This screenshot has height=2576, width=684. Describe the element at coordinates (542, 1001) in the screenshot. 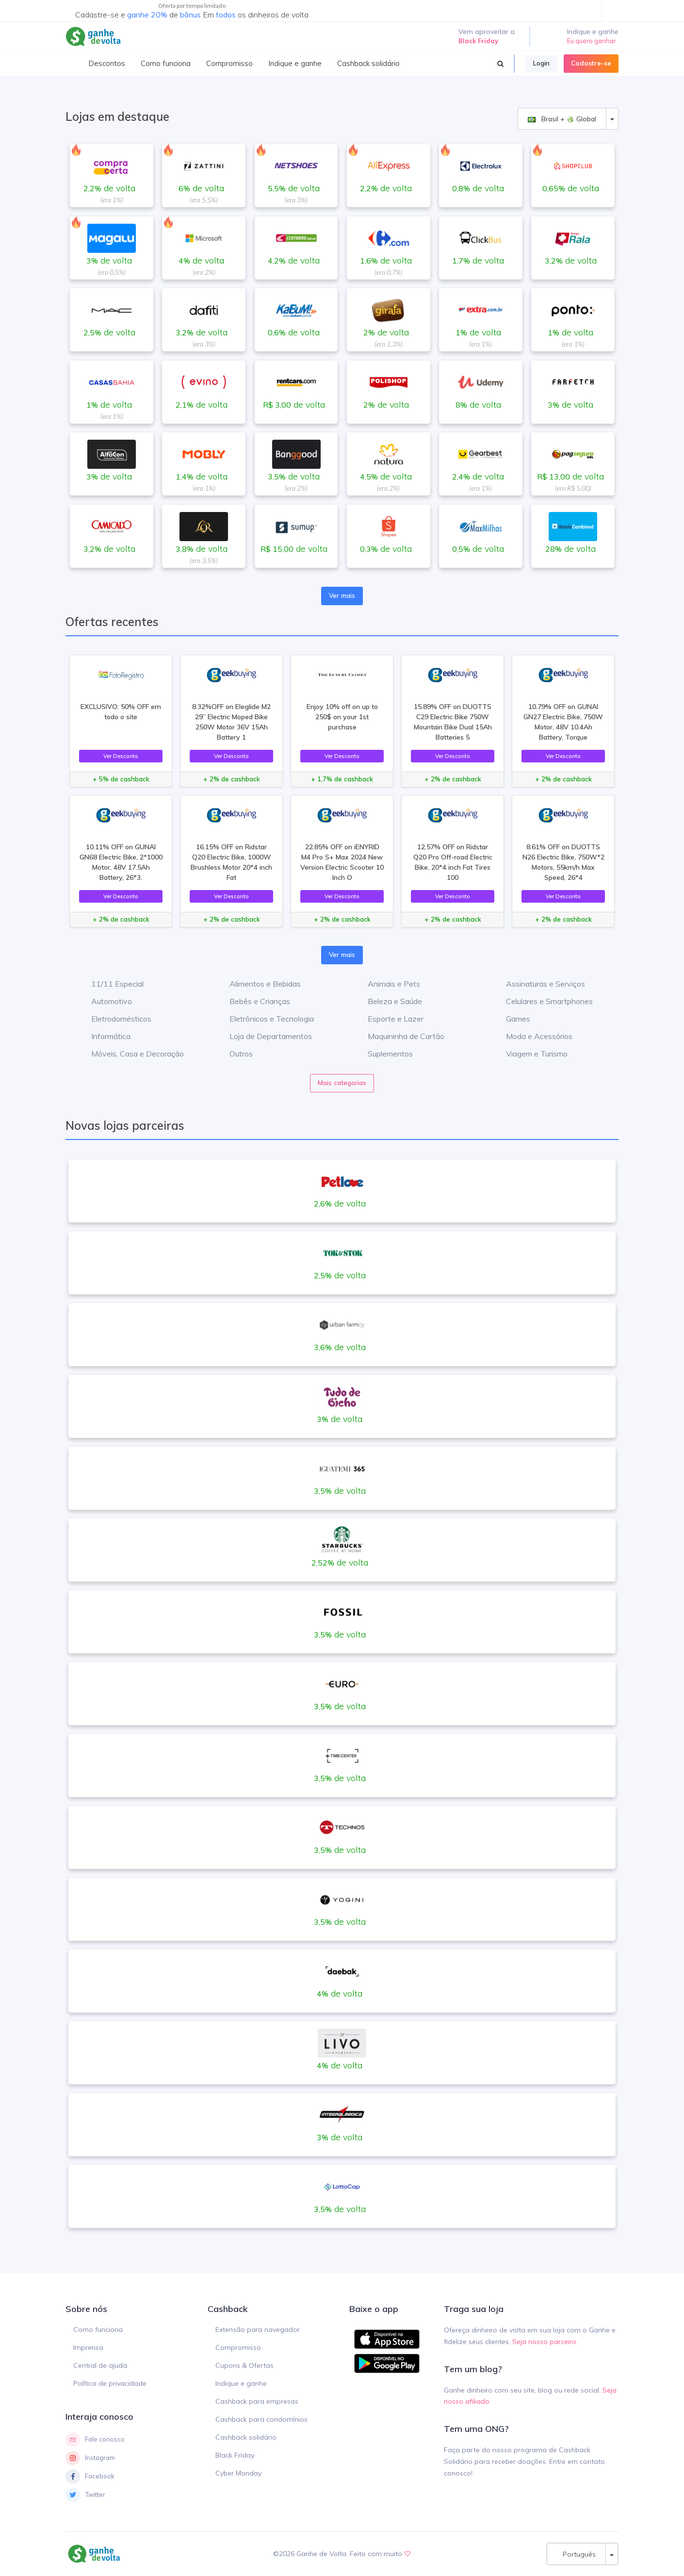

I see `Celulares e Smartphones` at that location.